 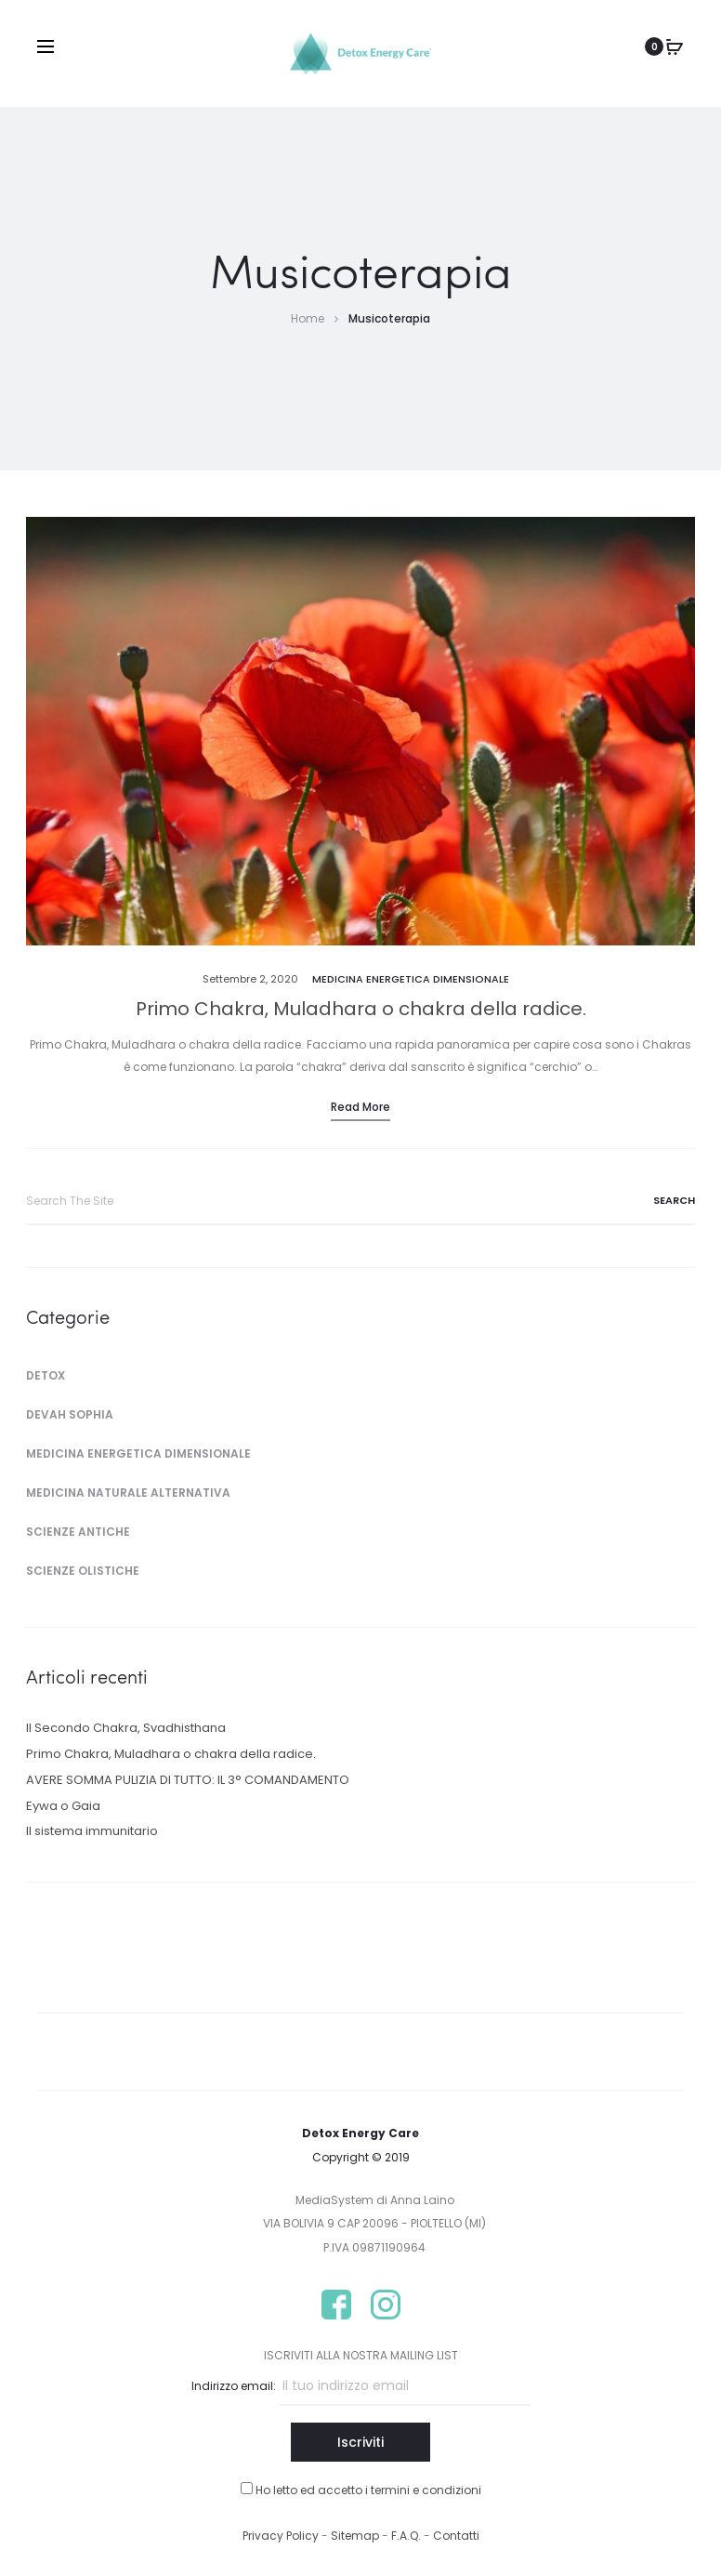 What do you see at coordinates (128, 1492) in the screenshot?
I see `Medicina Naturale Alternativa` at bounding box center [128, 1492].